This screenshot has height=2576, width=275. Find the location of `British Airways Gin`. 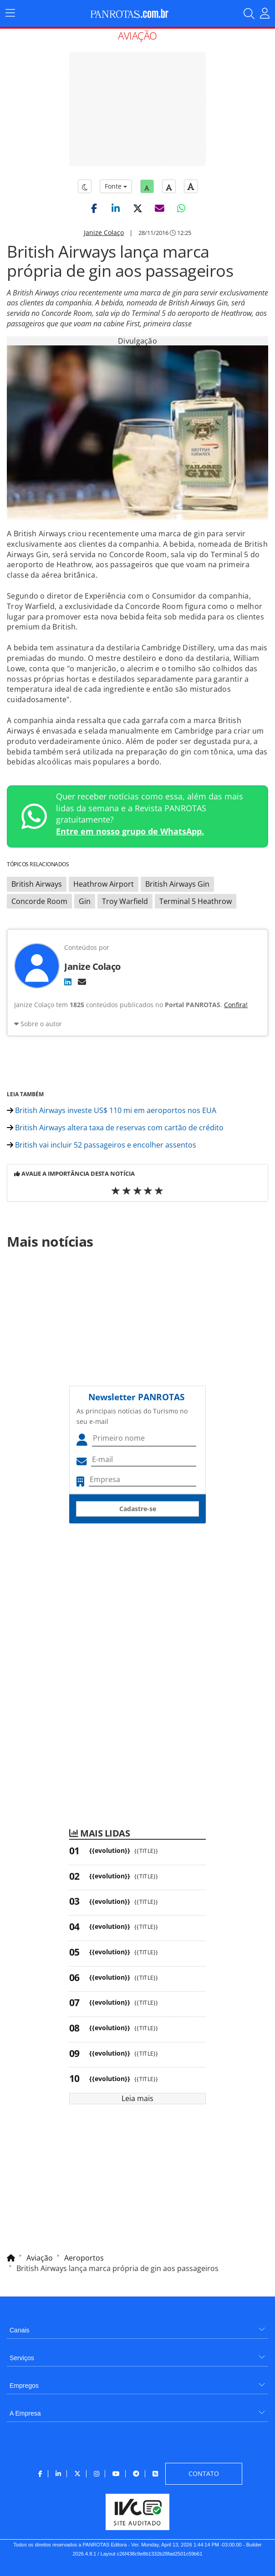

British Airways Gin is located at coordinates (177, 884).